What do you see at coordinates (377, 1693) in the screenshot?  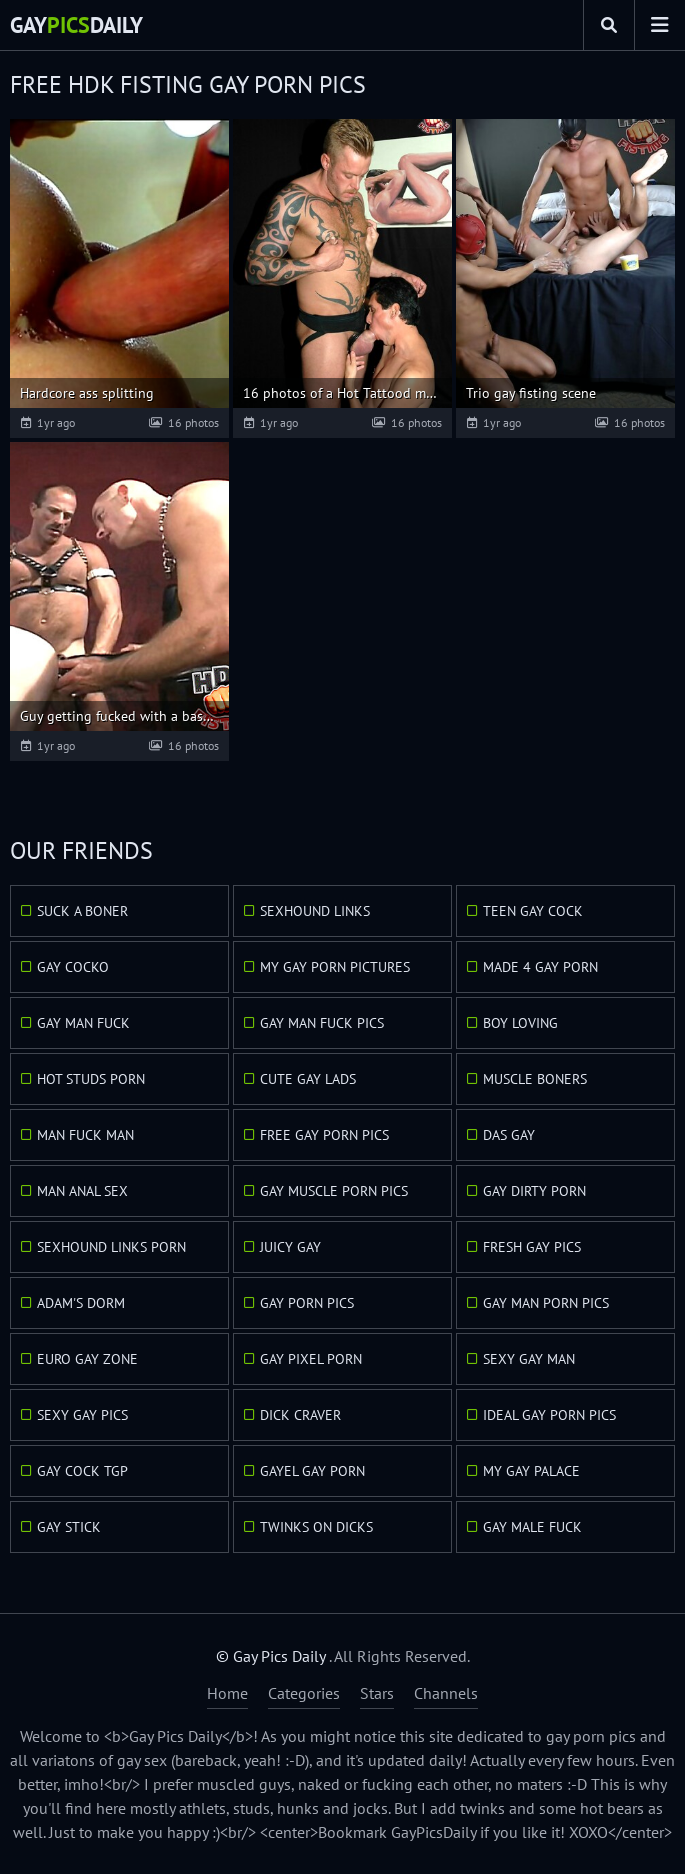 I see `Stars` at bounding box center [377, 1693].